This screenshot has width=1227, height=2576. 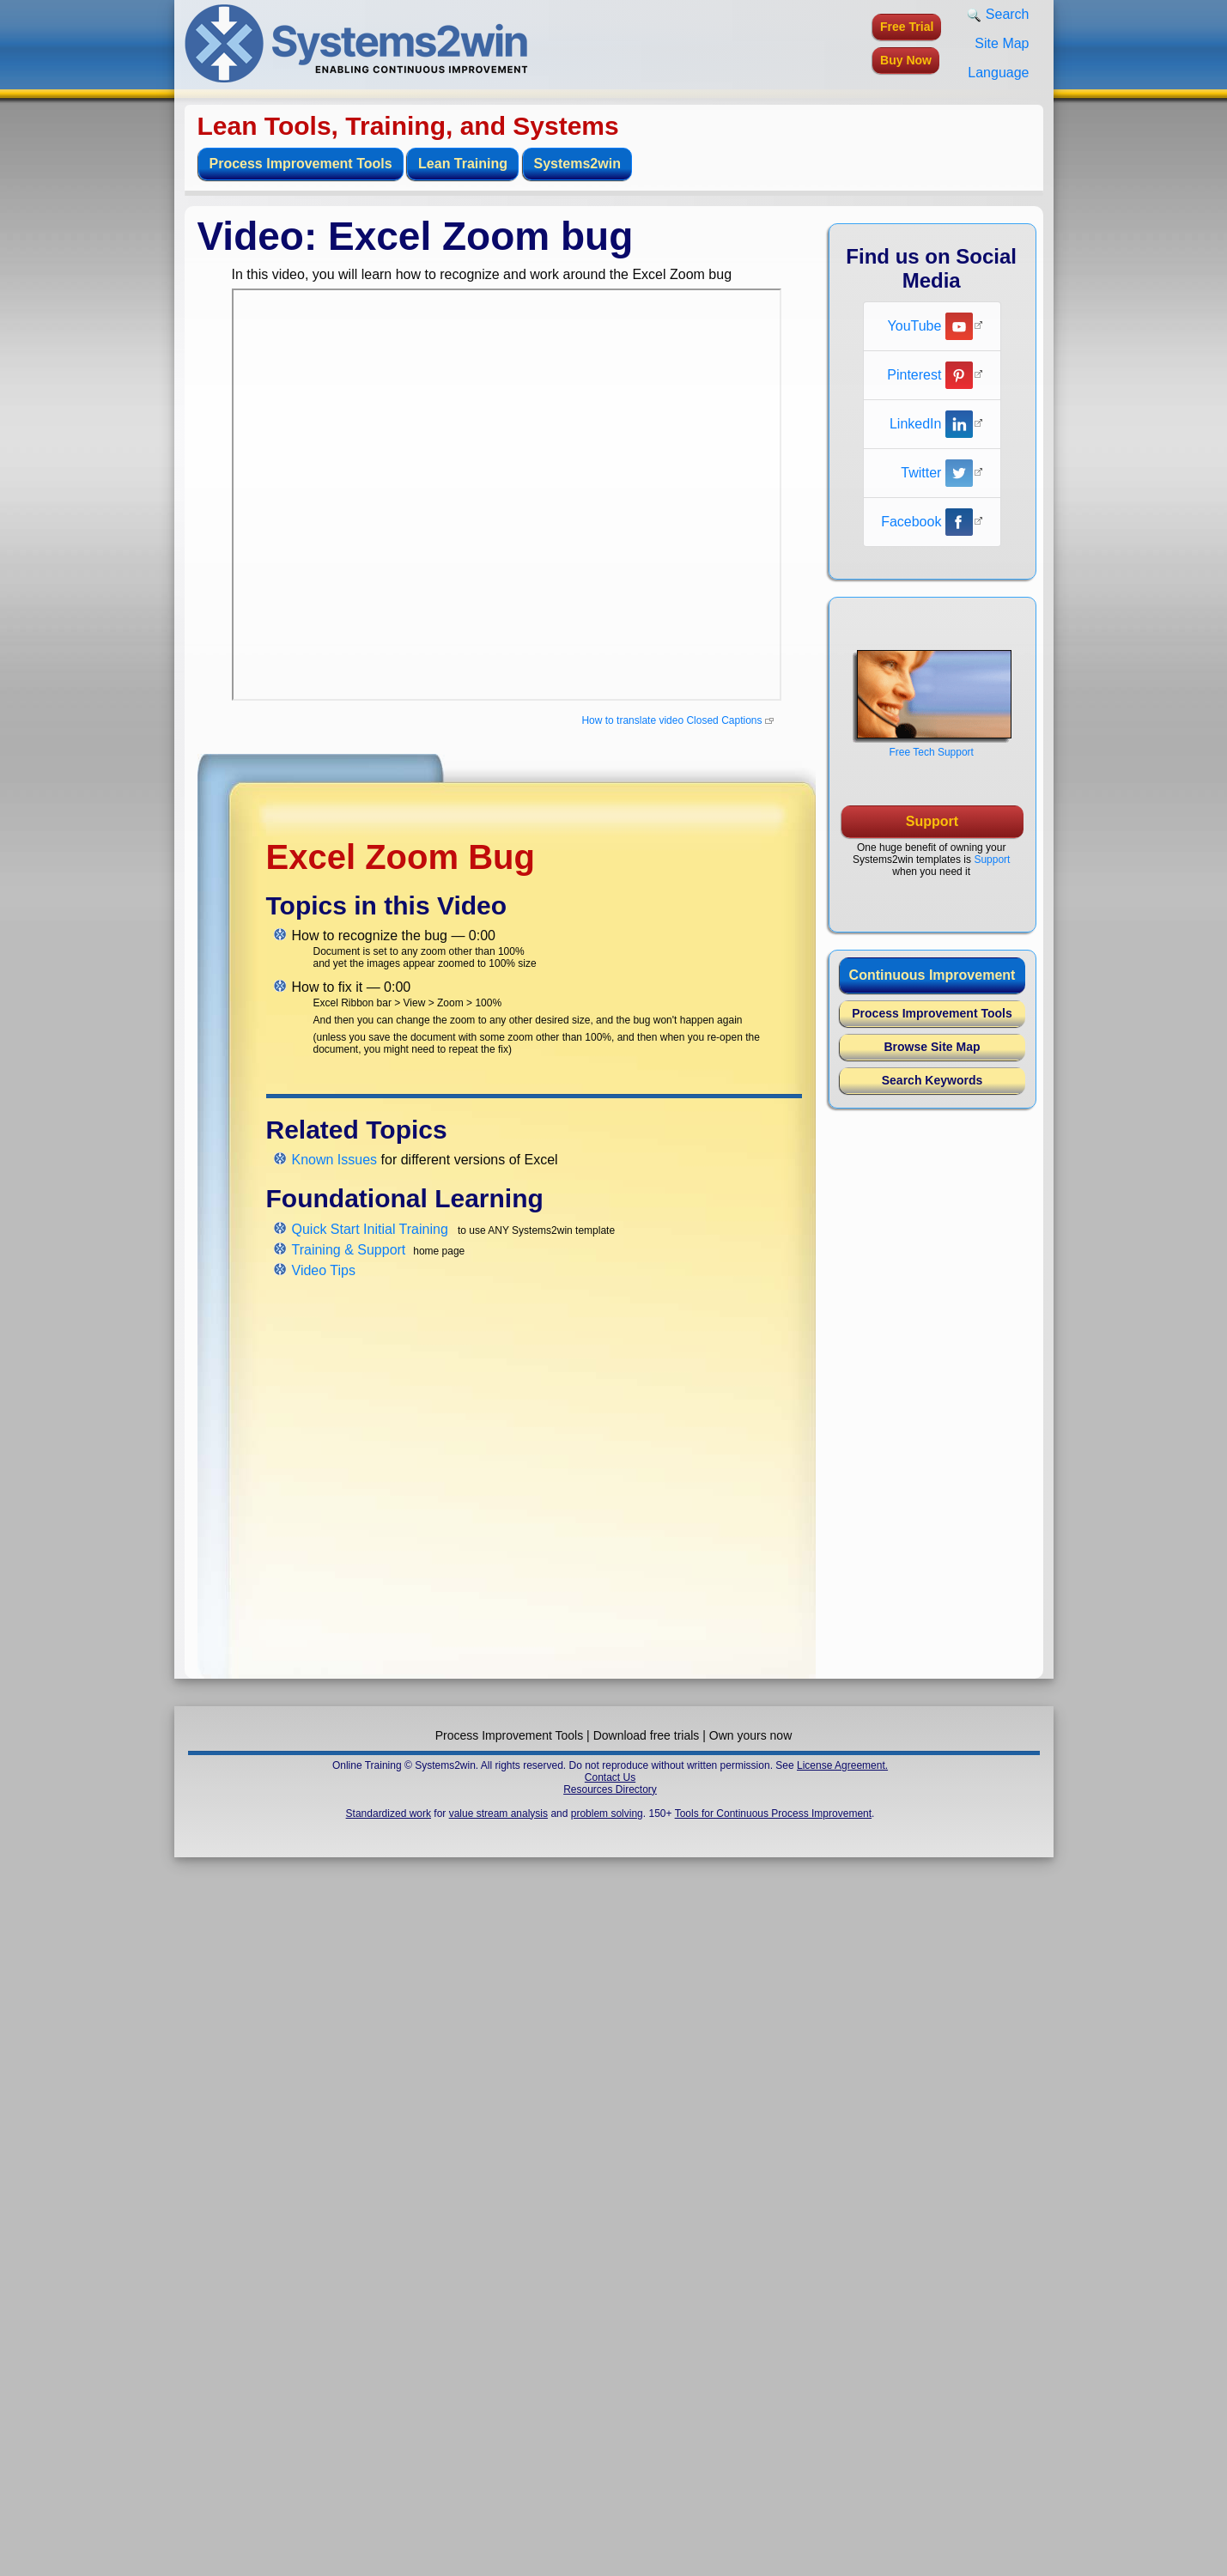 I want to click on Training & Support, so click(x=349, y=1249).